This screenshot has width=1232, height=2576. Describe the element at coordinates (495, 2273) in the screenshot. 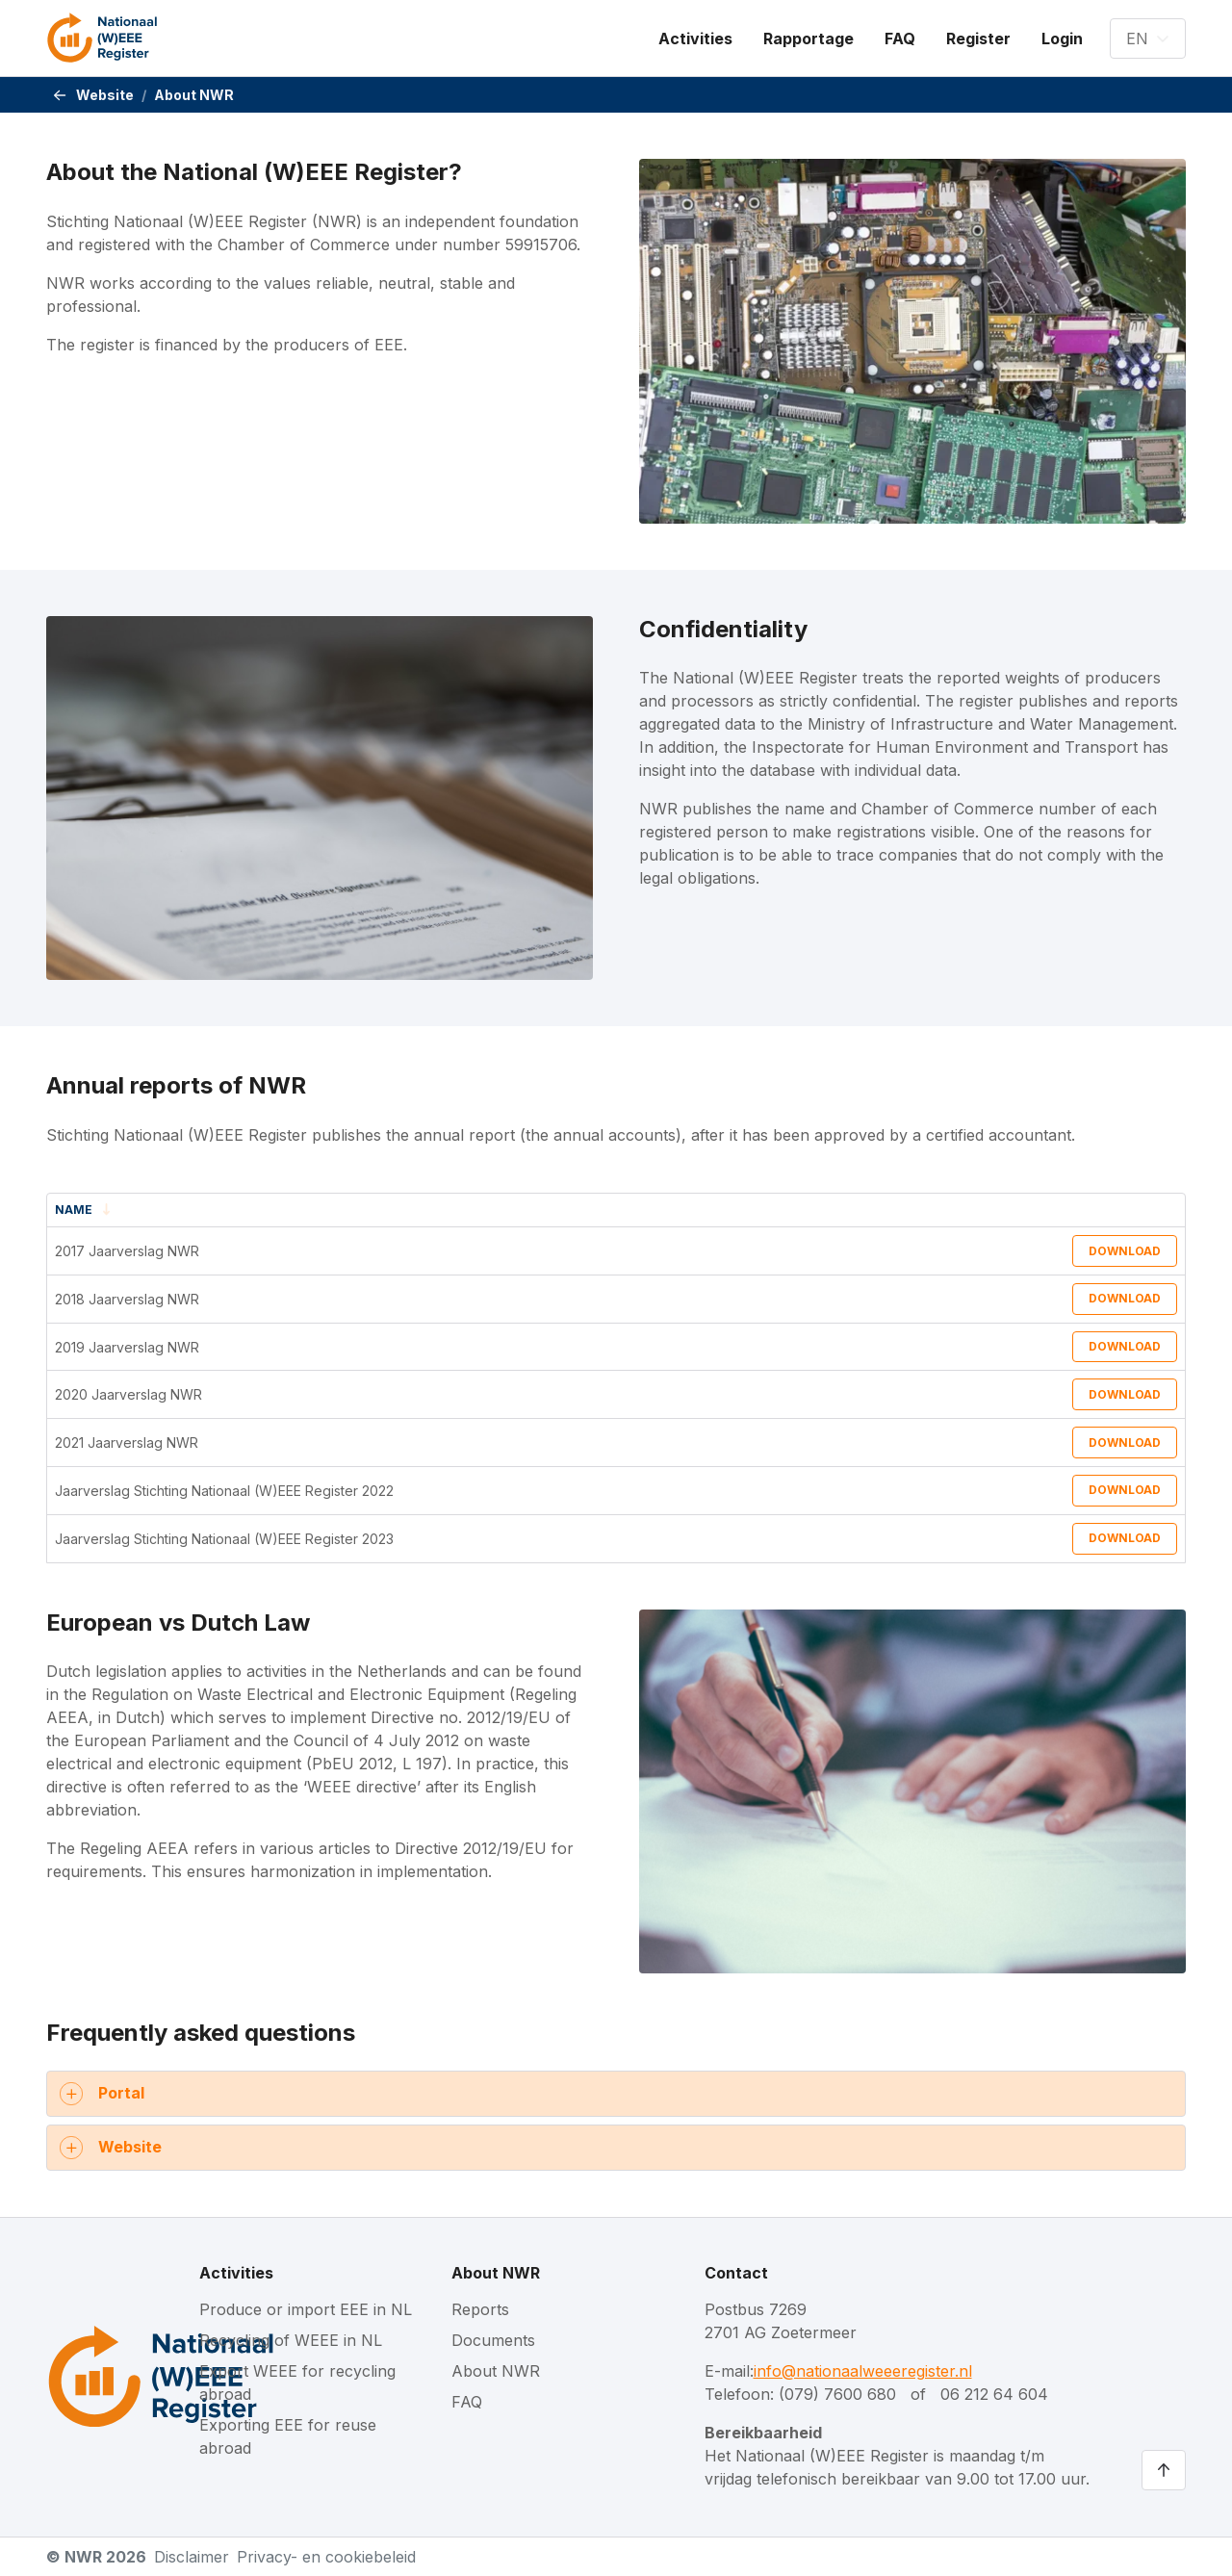

I see `About NWR` at that location.